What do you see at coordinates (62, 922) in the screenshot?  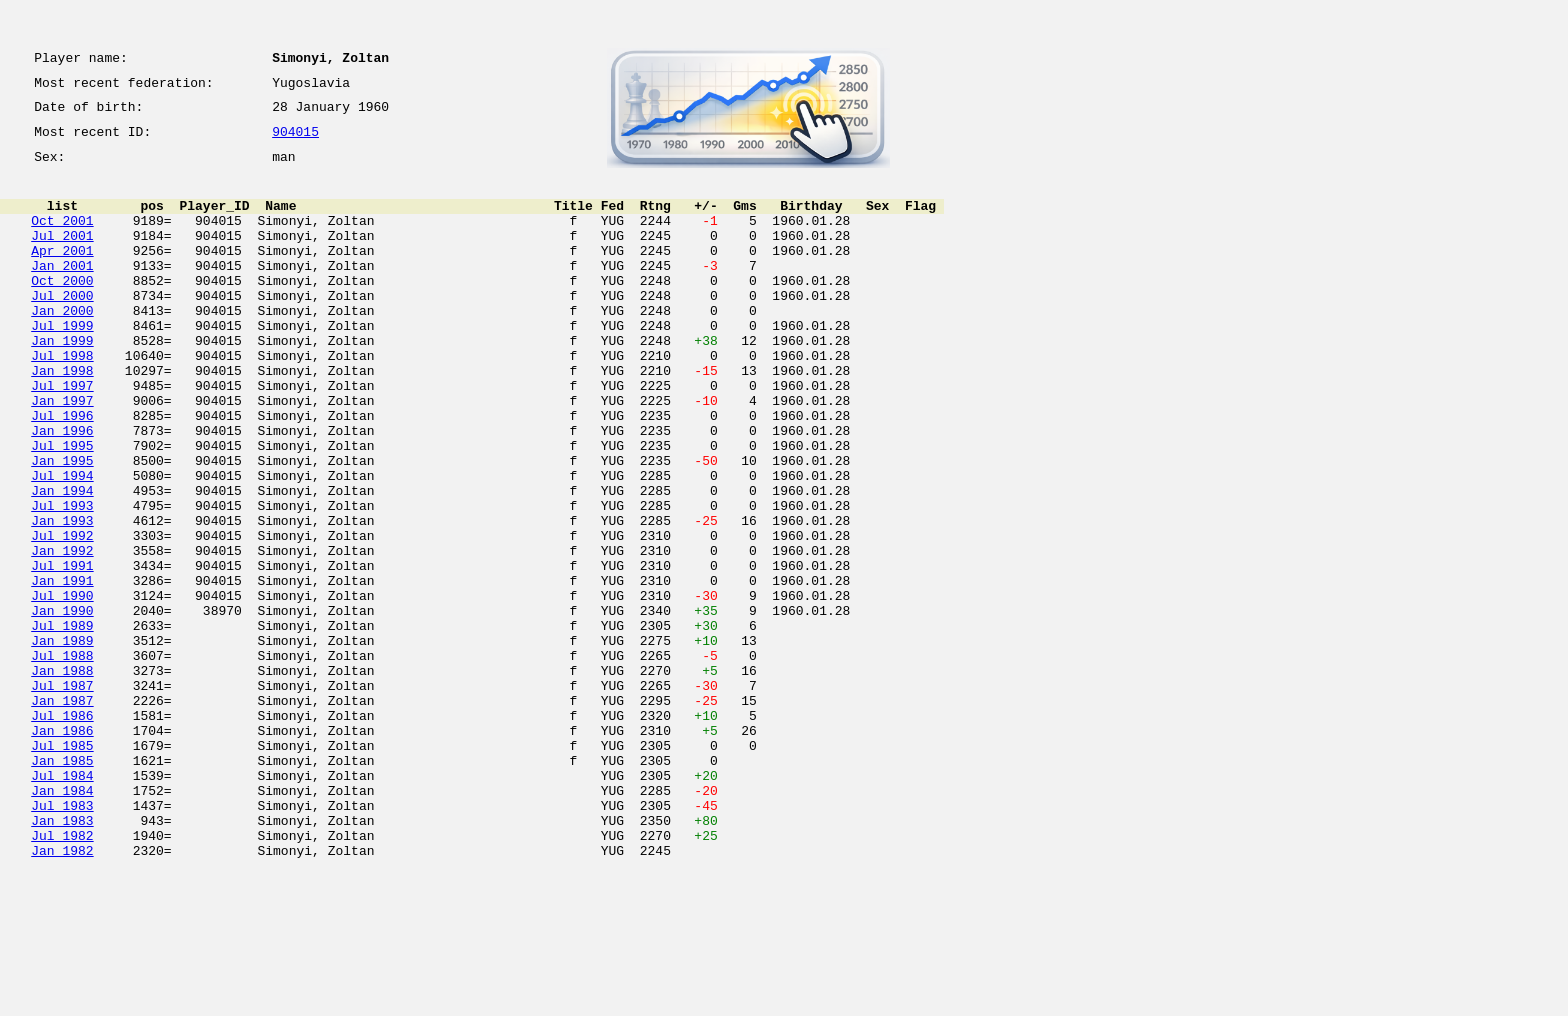 I see `Jan 1984` at bounding box center [62, 922].